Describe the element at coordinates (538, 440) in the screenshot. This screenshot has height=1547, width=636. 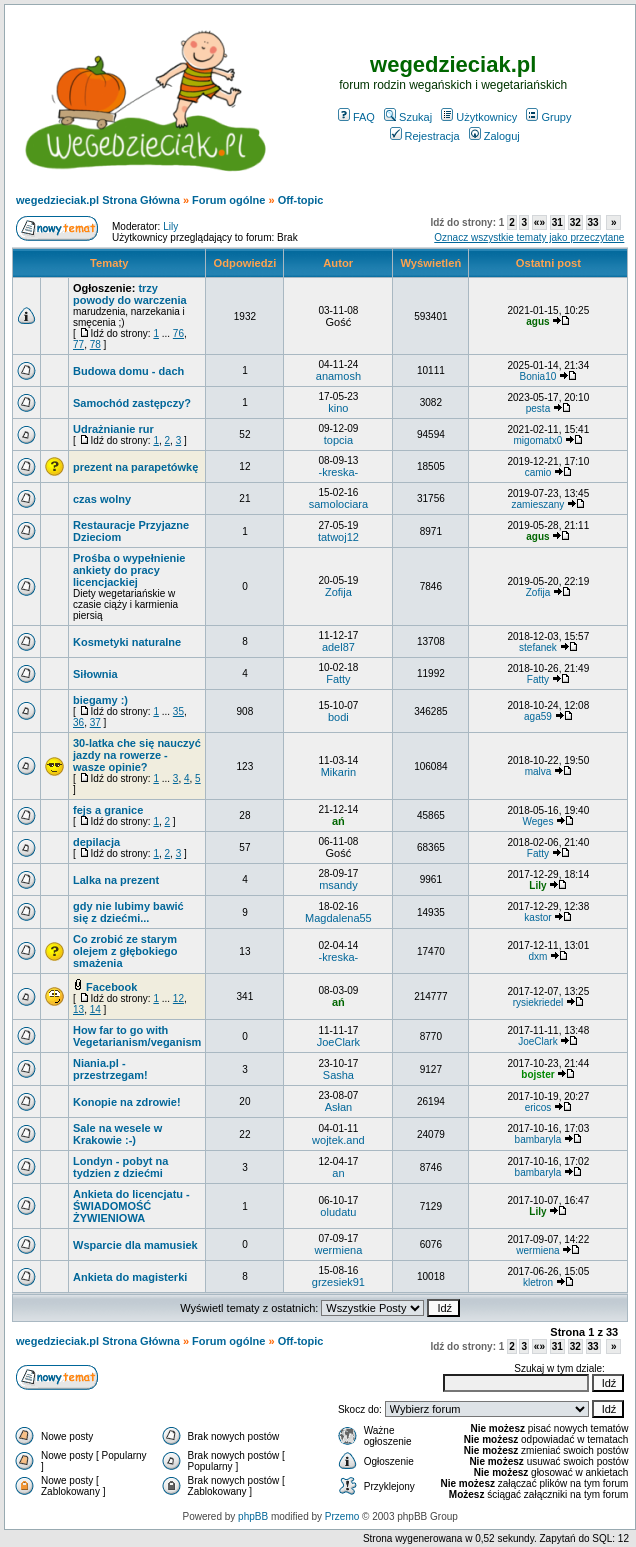
I see `migomatx0` at that location.